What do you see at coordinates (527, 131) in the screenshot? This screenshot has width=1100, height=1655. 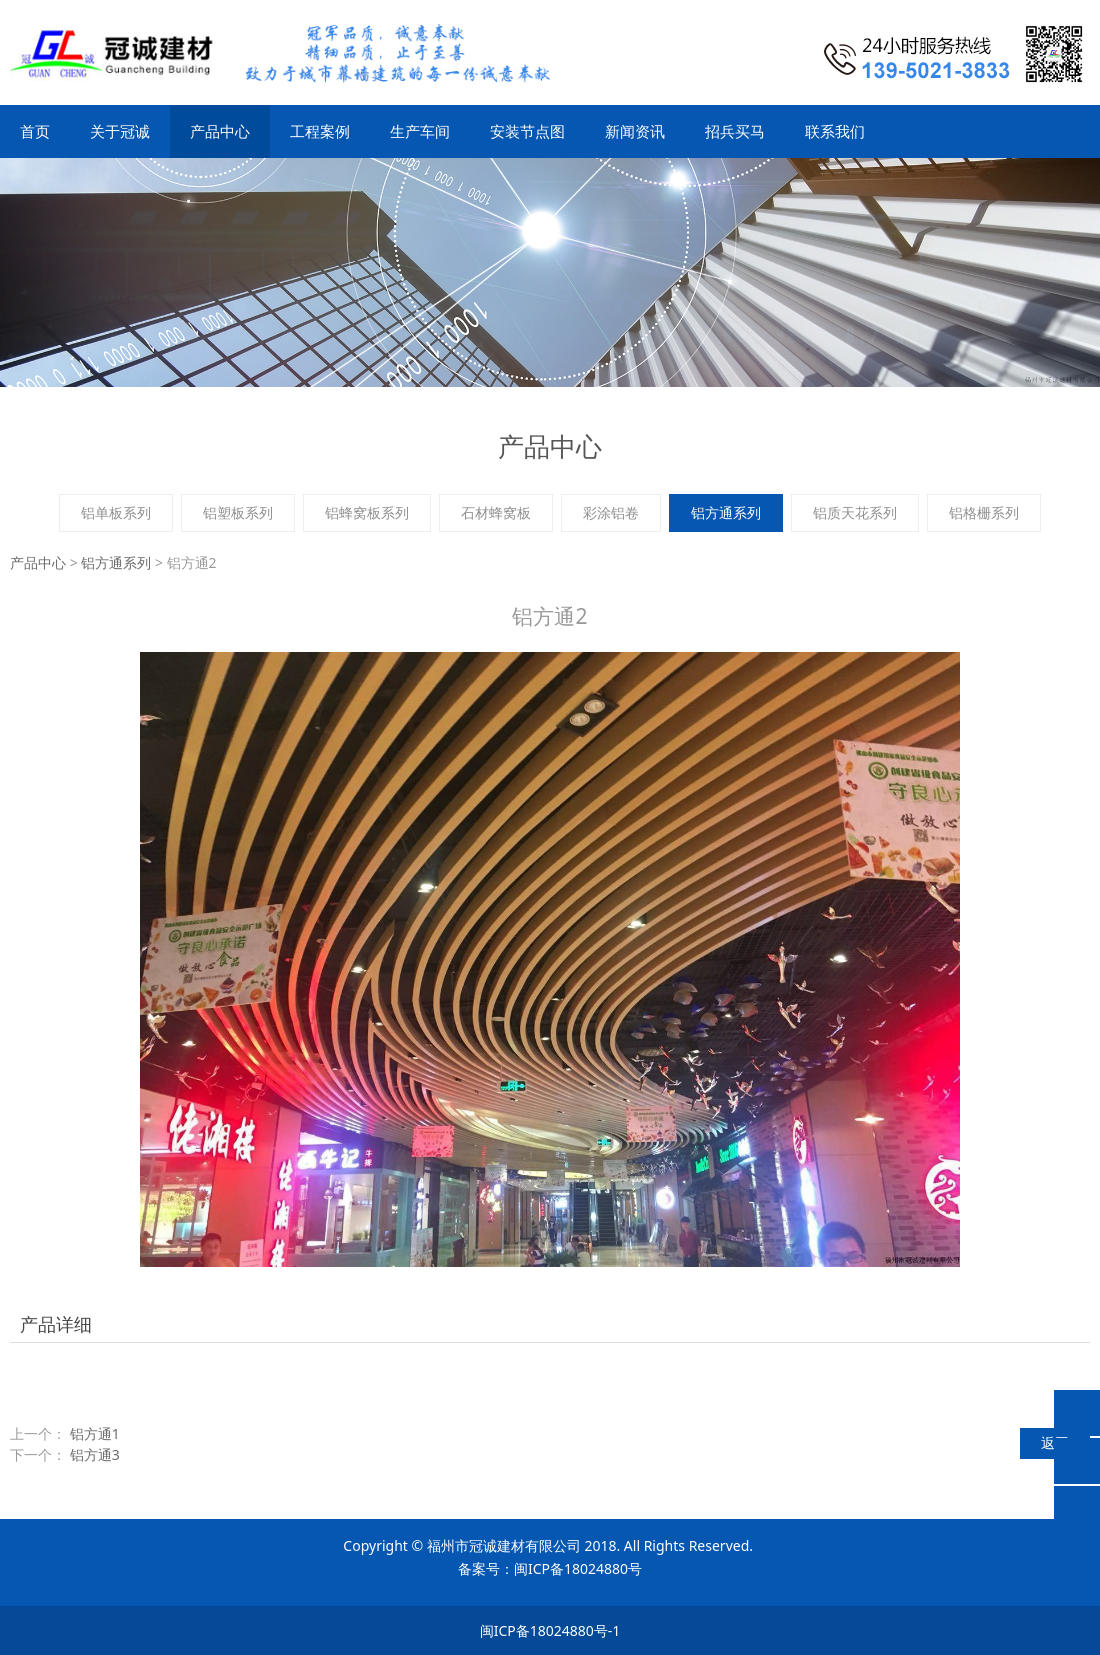 I see `安装节点图` at bounding box center [527, 131].